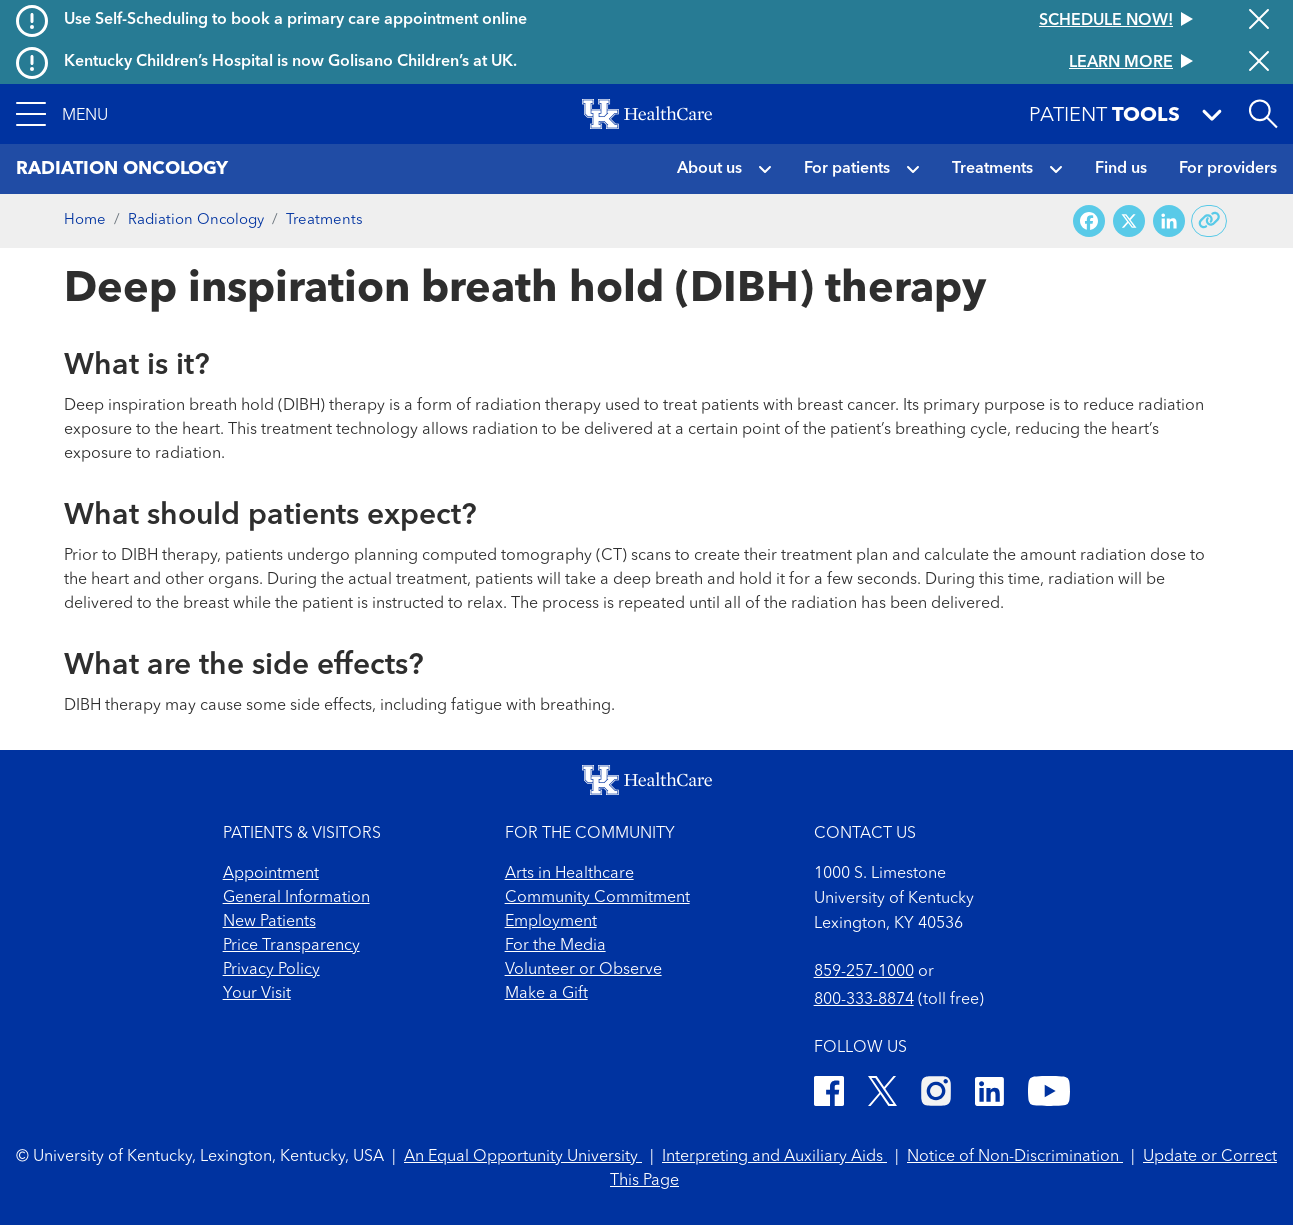  Describe the element at coordinates (257, 994) in the screenshot. I see `Your Visit` at that location.